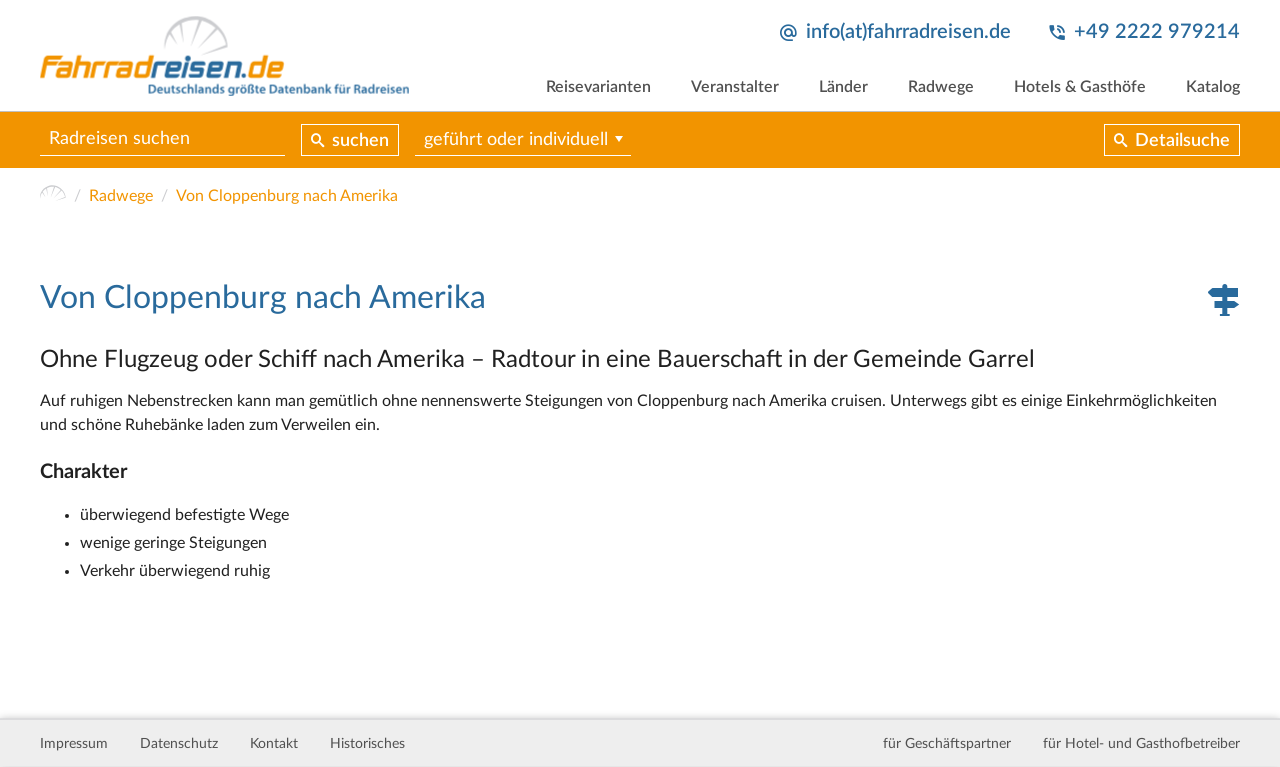  Describe the element at coordinates (179, 744) in the screenshot. I see `Datenschutz` at that location.